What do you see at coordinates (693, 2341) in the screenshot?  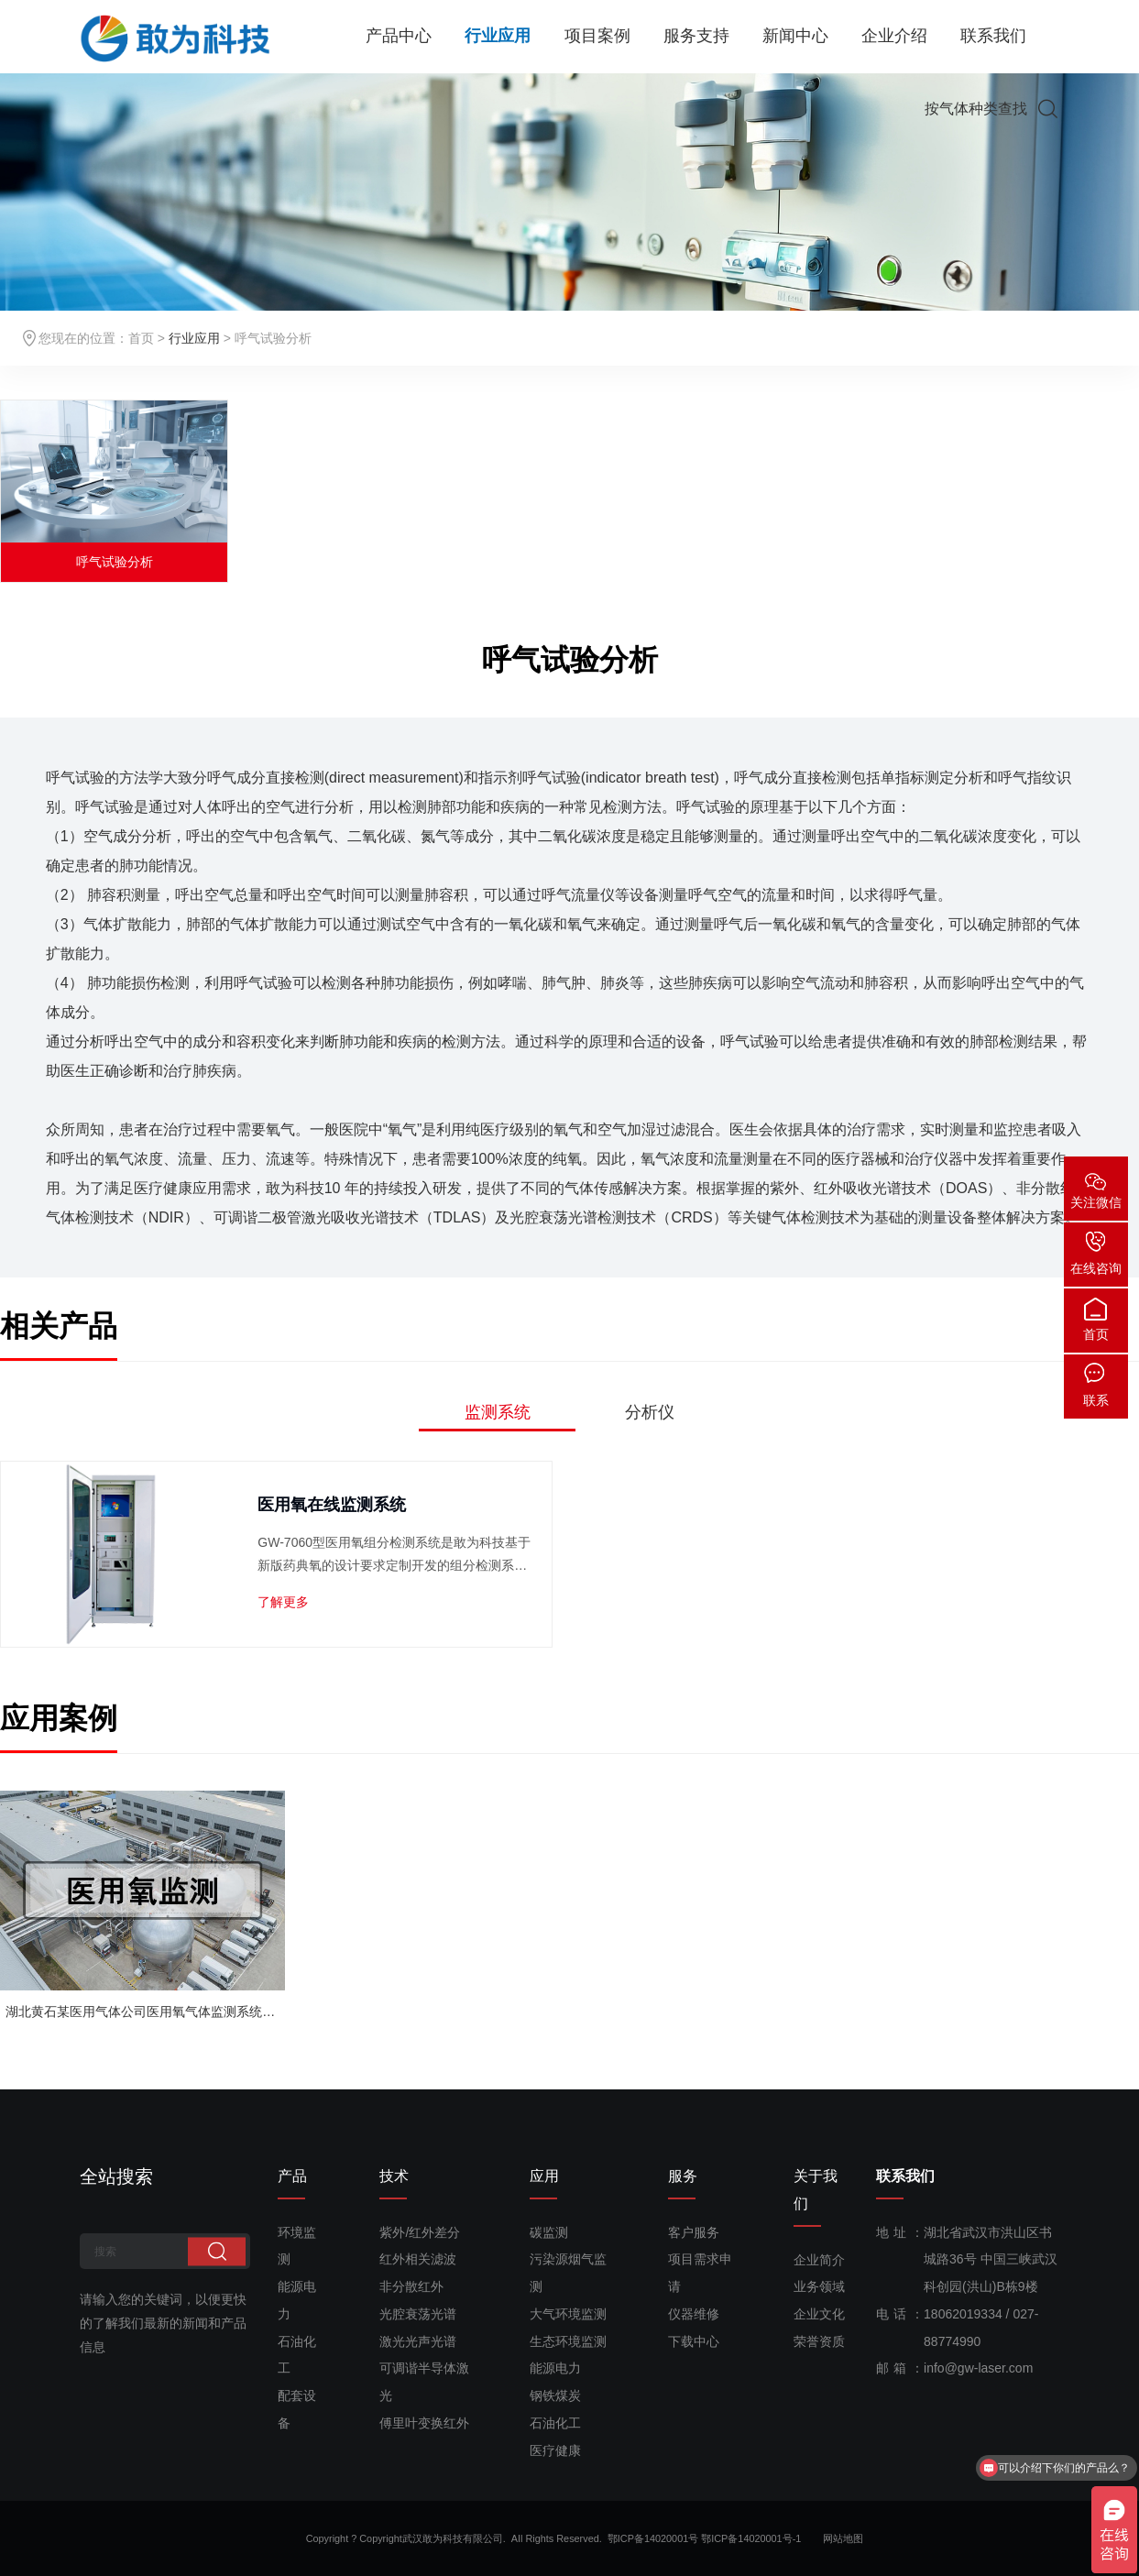 I see `下载中心` at bounding box center [693, 2341].